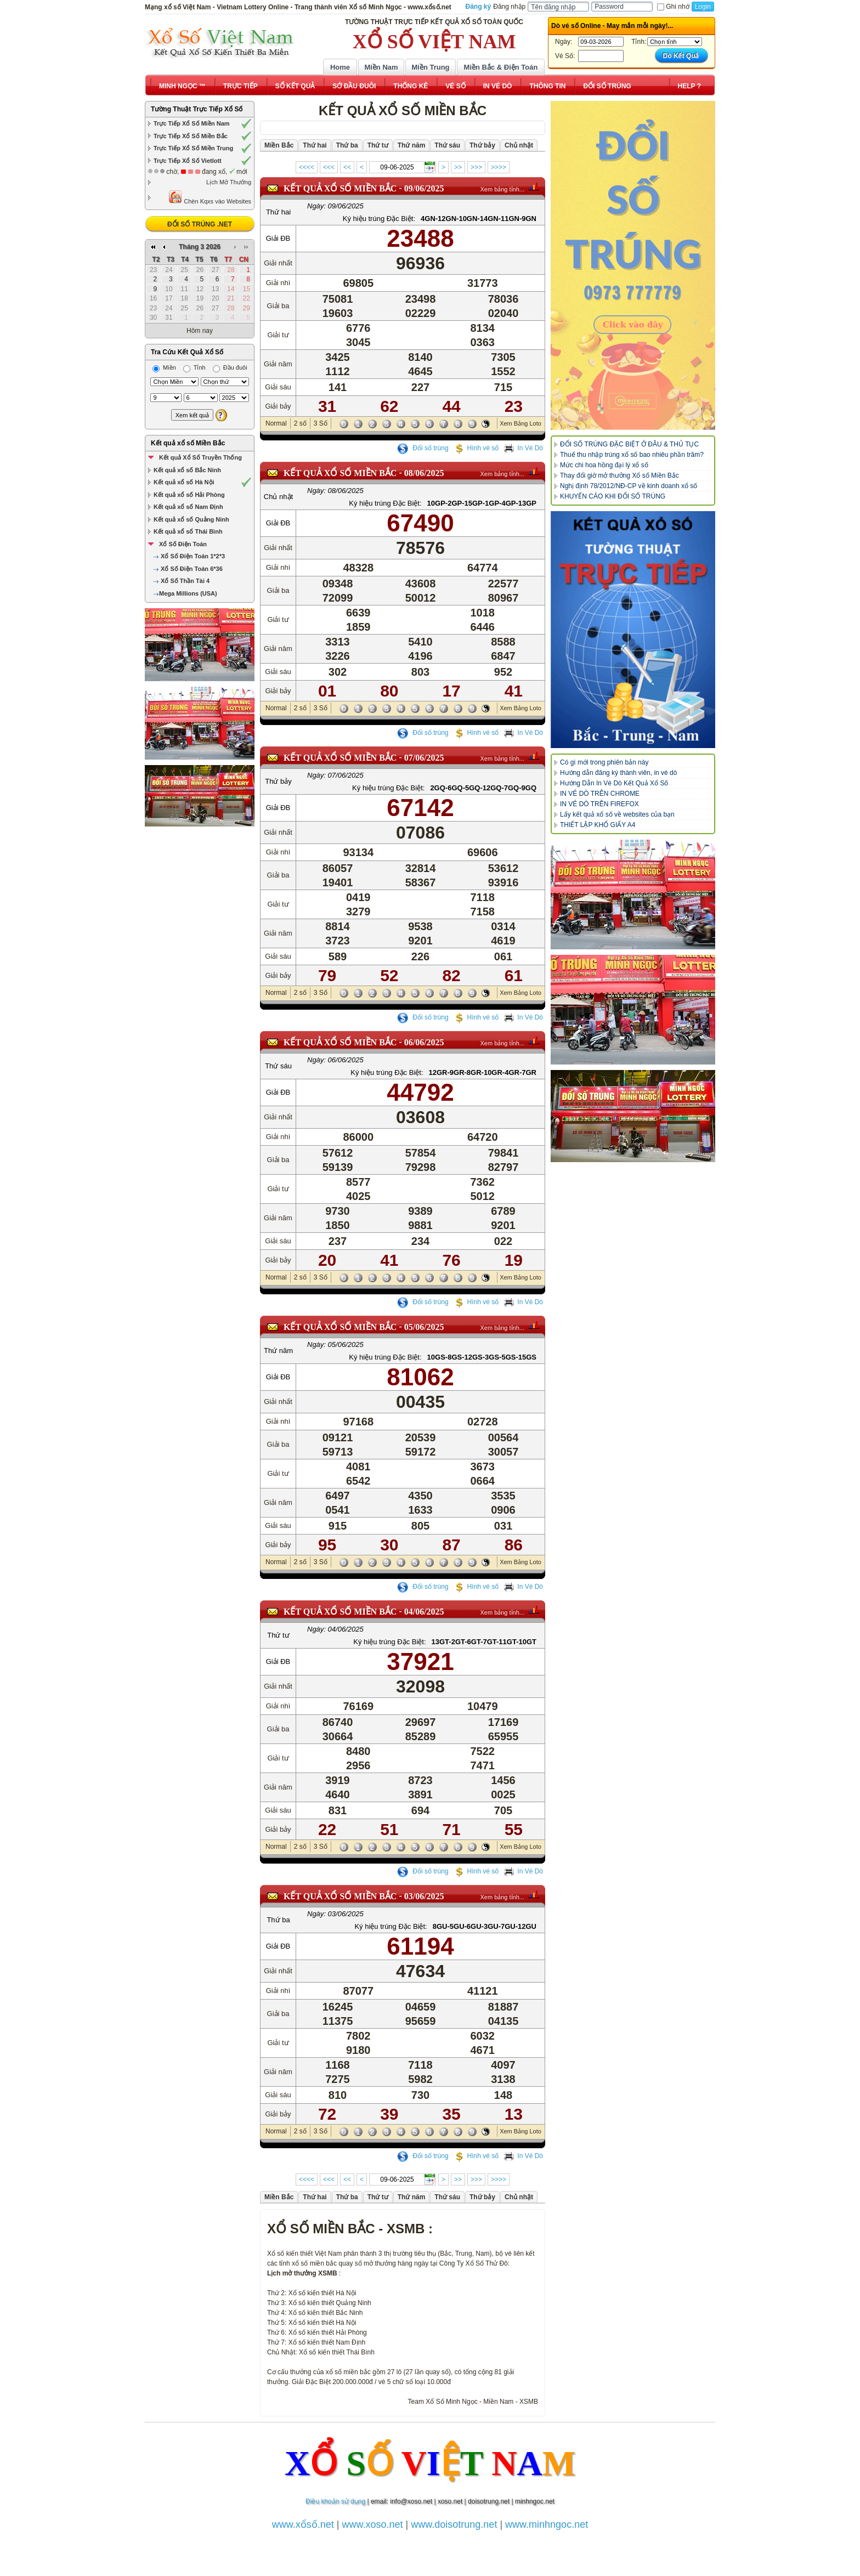 Image resolution: width=860 pixels, height=2576 pixels. I want to click on Thay đổi giờ mở thưởng Xổ số Miền Bắc, so click(619, 475).